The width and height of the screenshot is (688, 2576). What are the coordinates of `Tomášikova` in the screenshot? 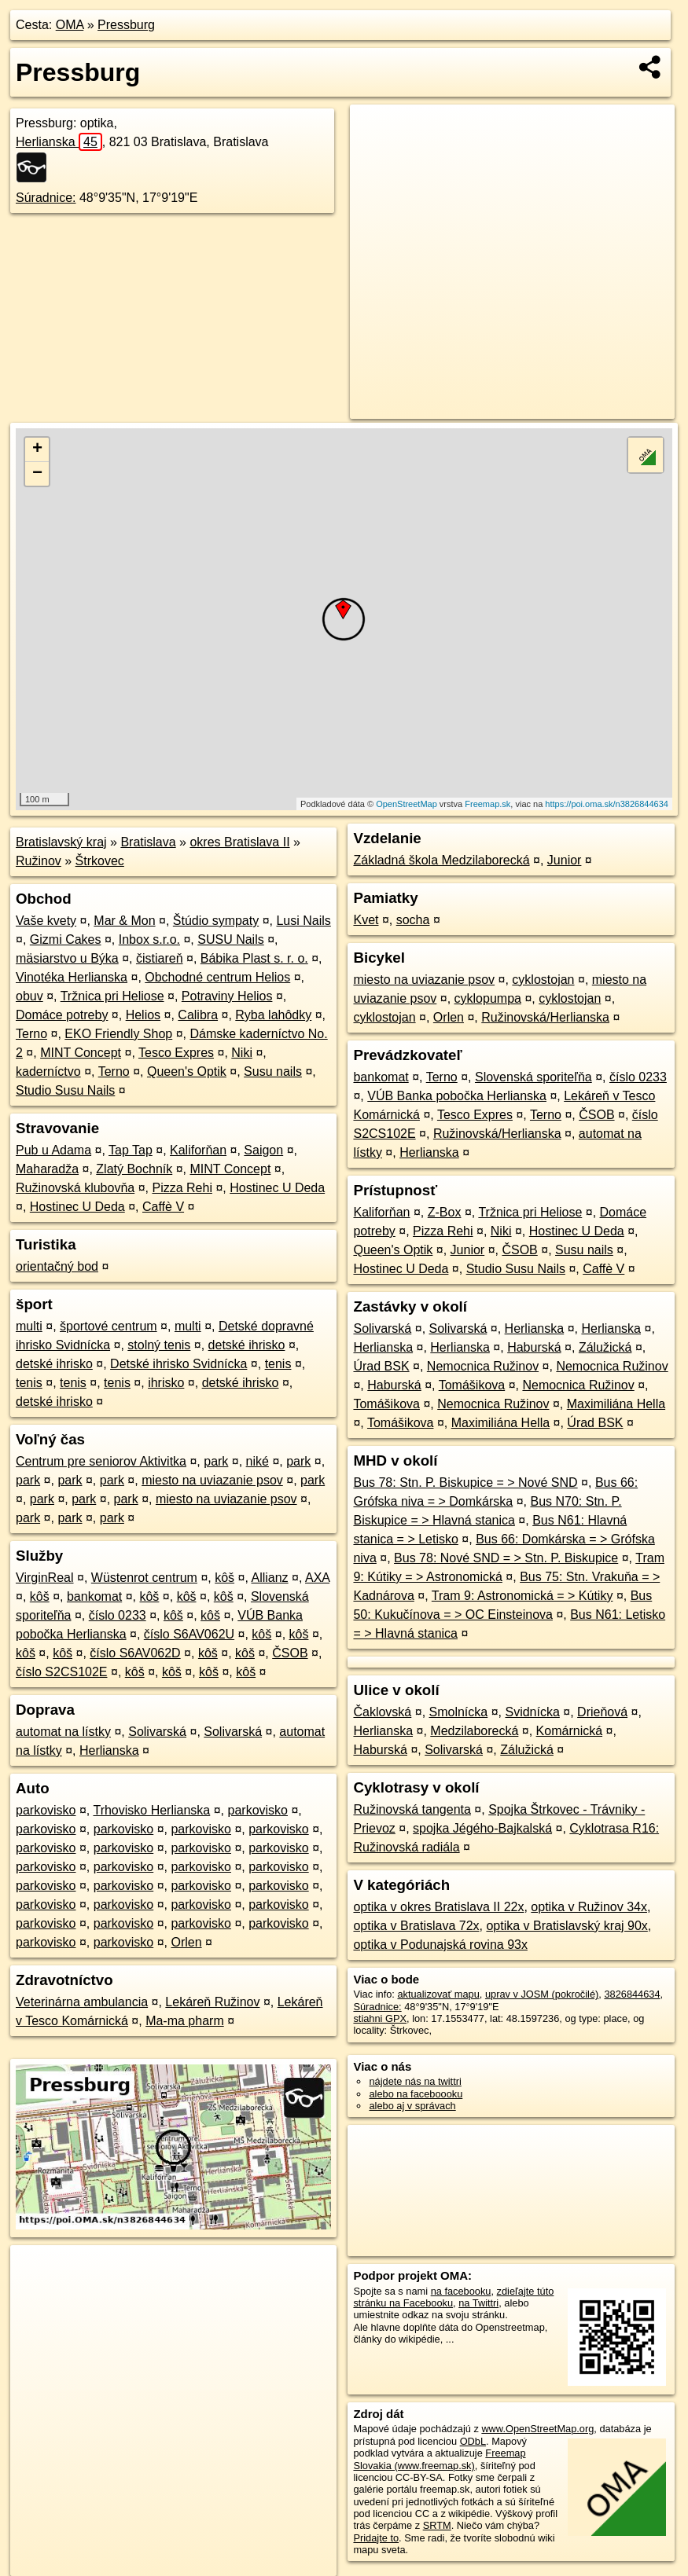 It's located at (472, 1385).